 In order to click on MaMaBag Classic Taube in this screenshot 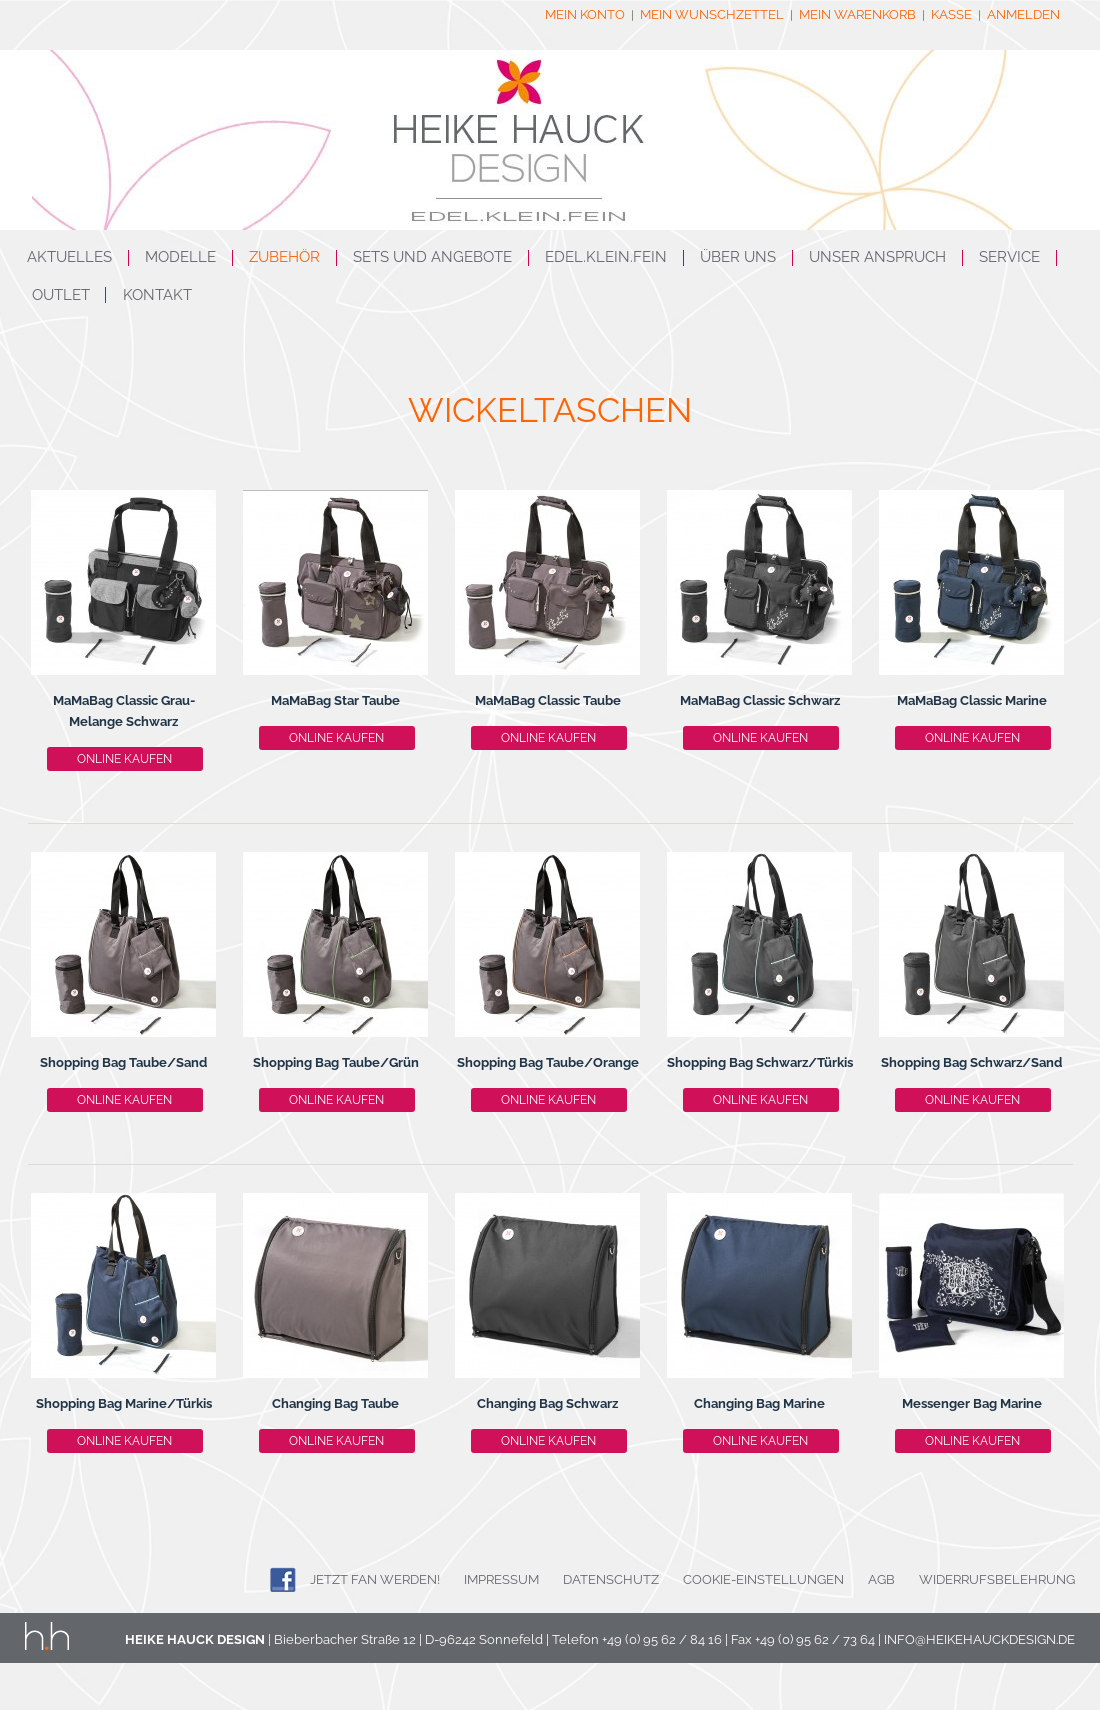, I will do `click(548, 700)`.